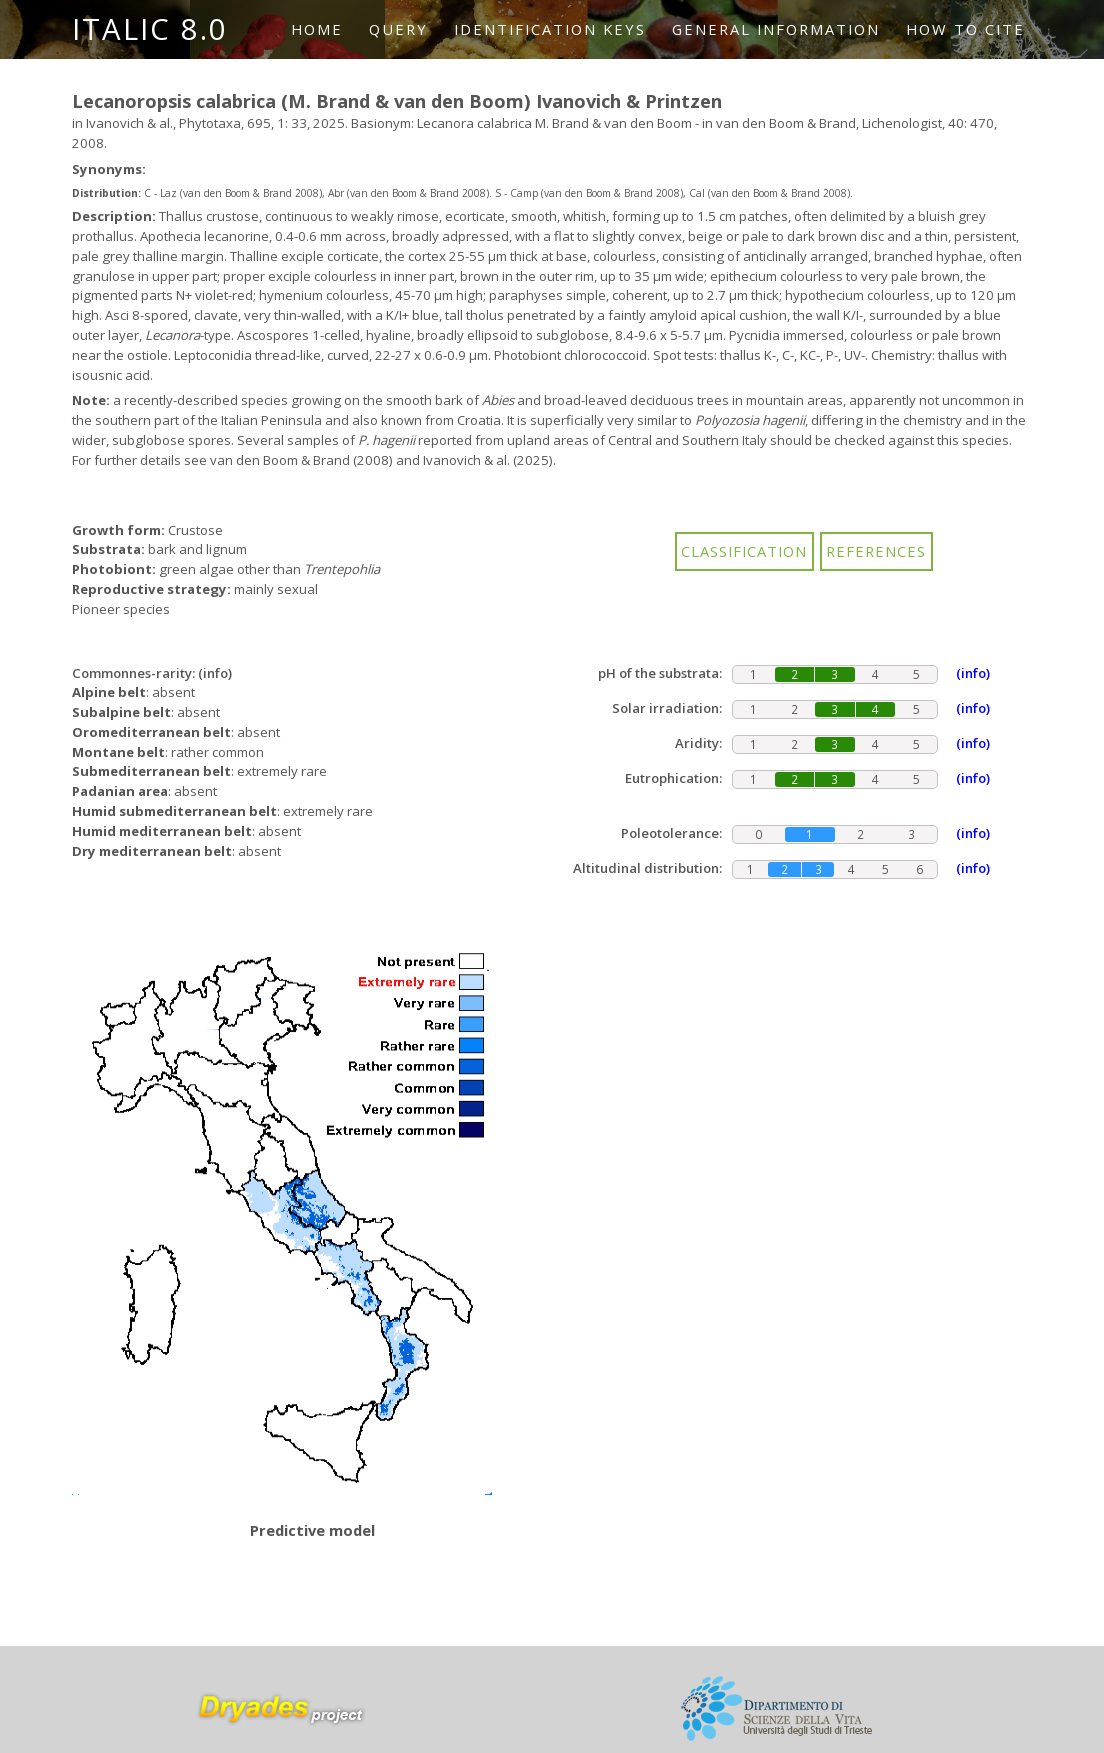 The height and width of the screenshot is (1753, 1104). Describe the element at coordinates (317, 29) in the screenshot. I see `Home` at that location.